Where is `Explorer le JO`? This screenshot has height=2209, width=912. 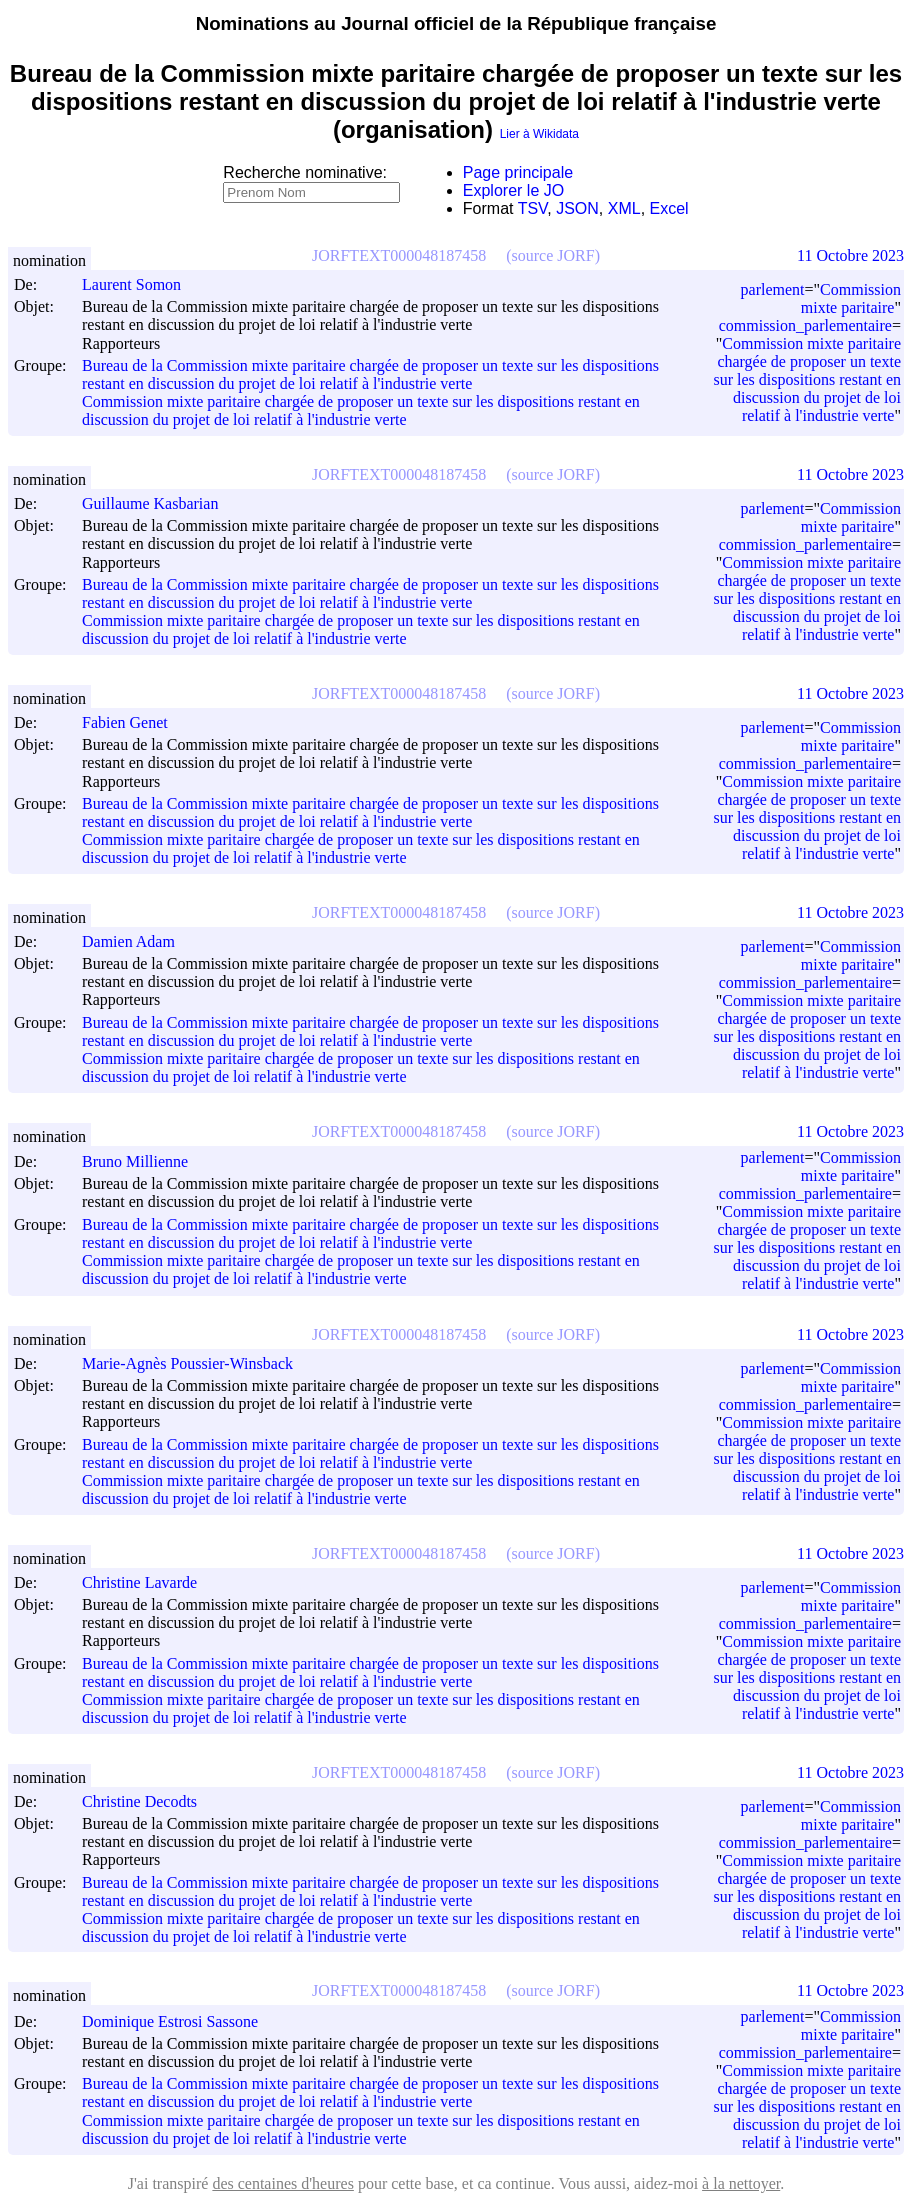 Explorer le JO is located at coordinates (513, 190).